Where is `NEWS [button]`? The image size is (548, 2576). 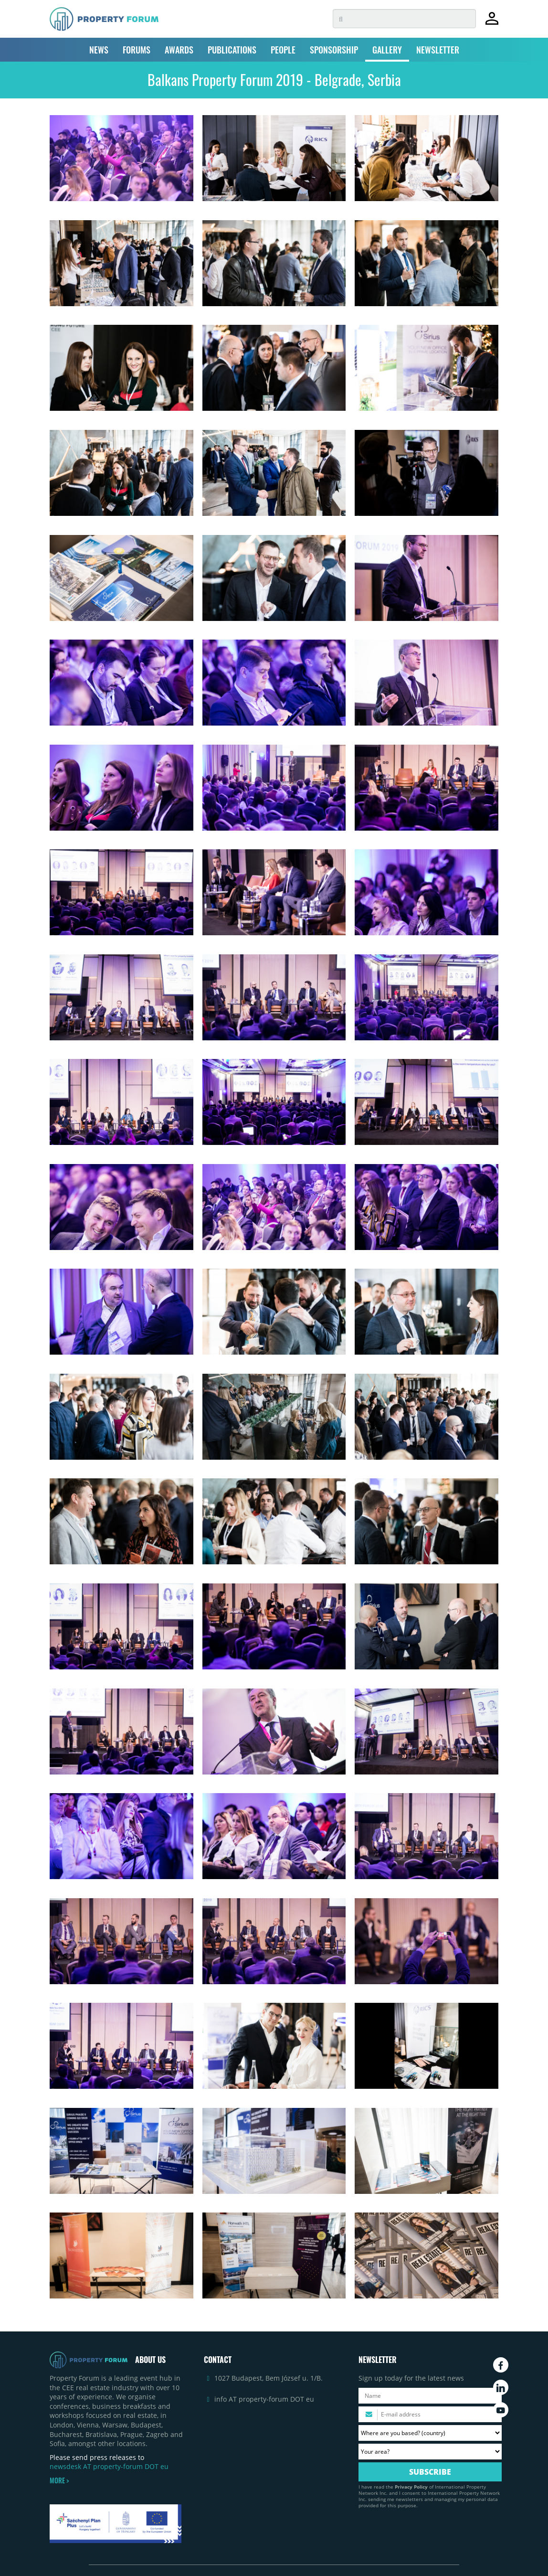
NEWS [button] is located at coordinates (98, 49).